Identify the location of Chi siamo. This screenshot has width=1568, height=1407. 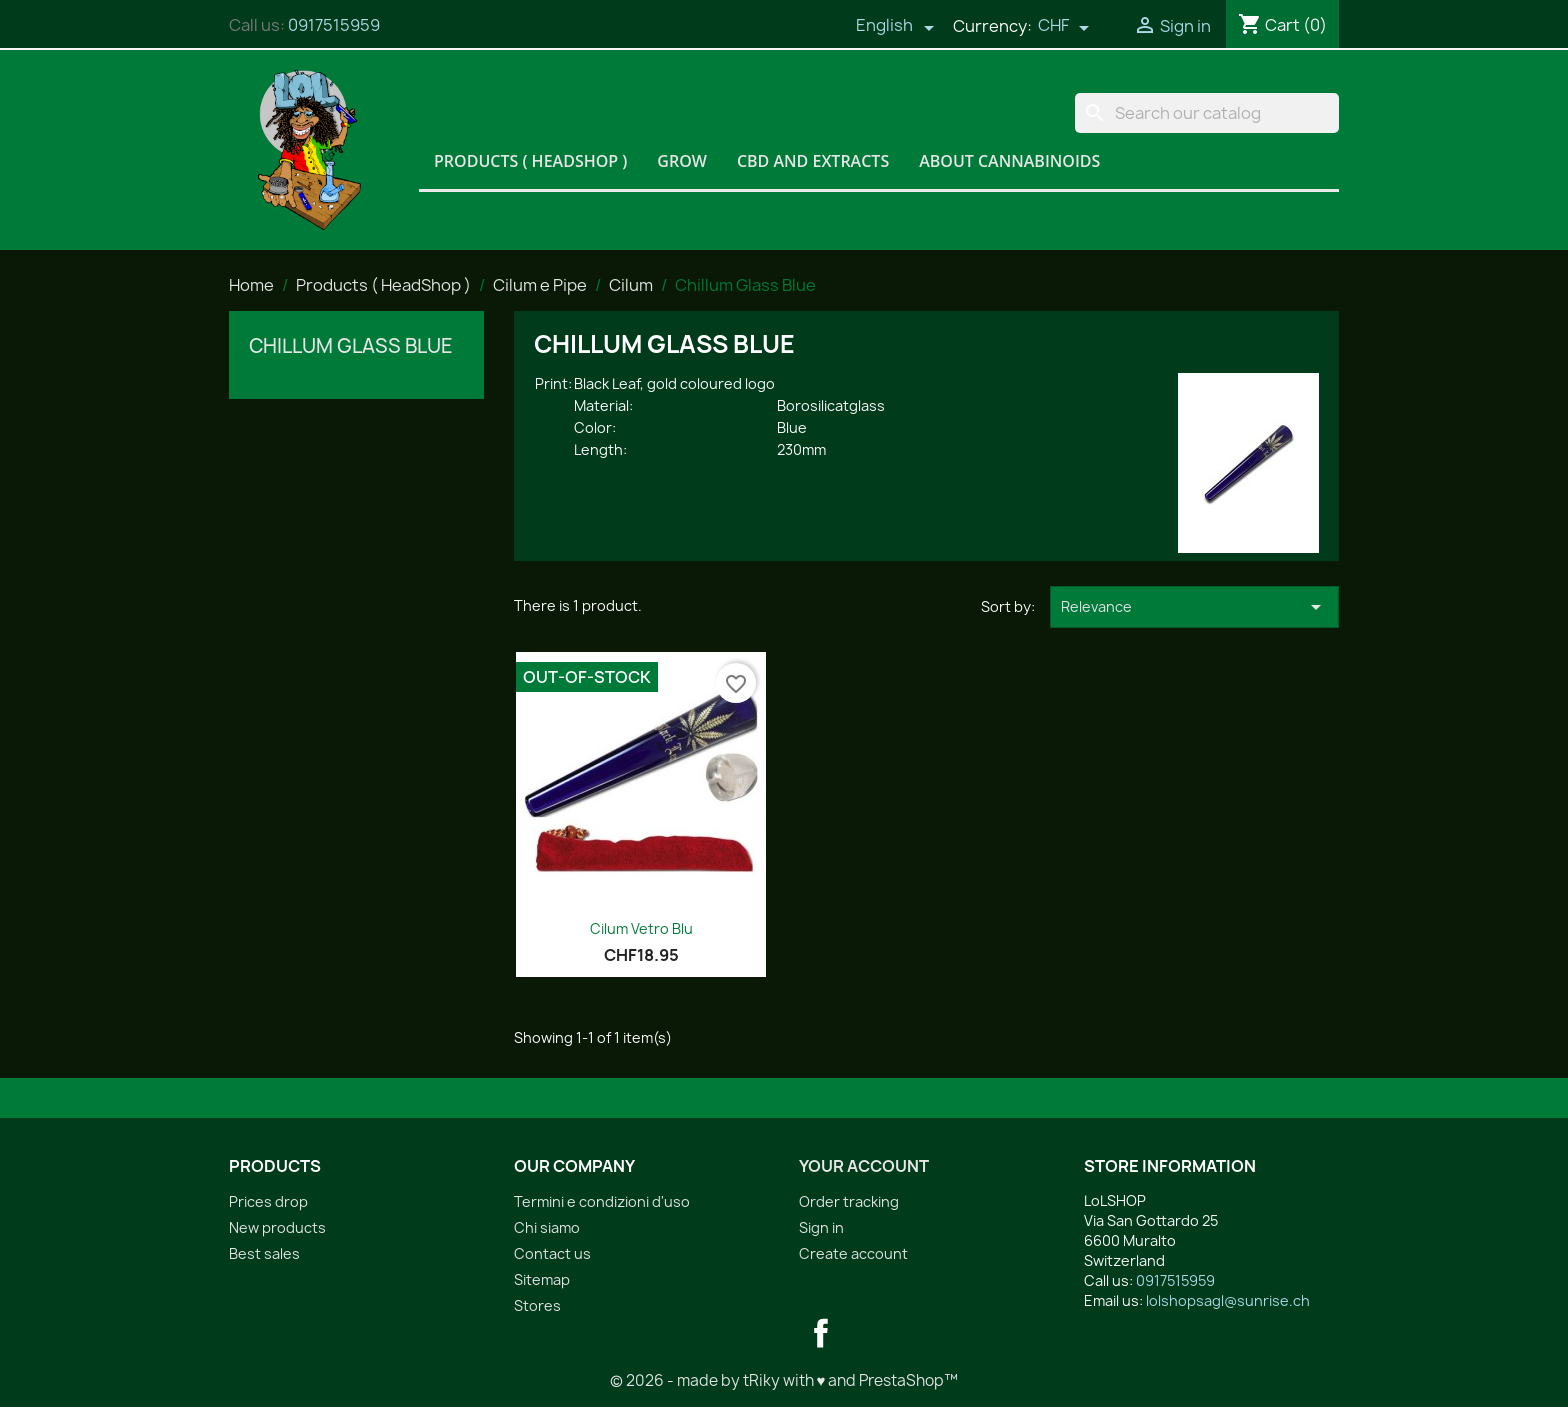
(547, 1227).